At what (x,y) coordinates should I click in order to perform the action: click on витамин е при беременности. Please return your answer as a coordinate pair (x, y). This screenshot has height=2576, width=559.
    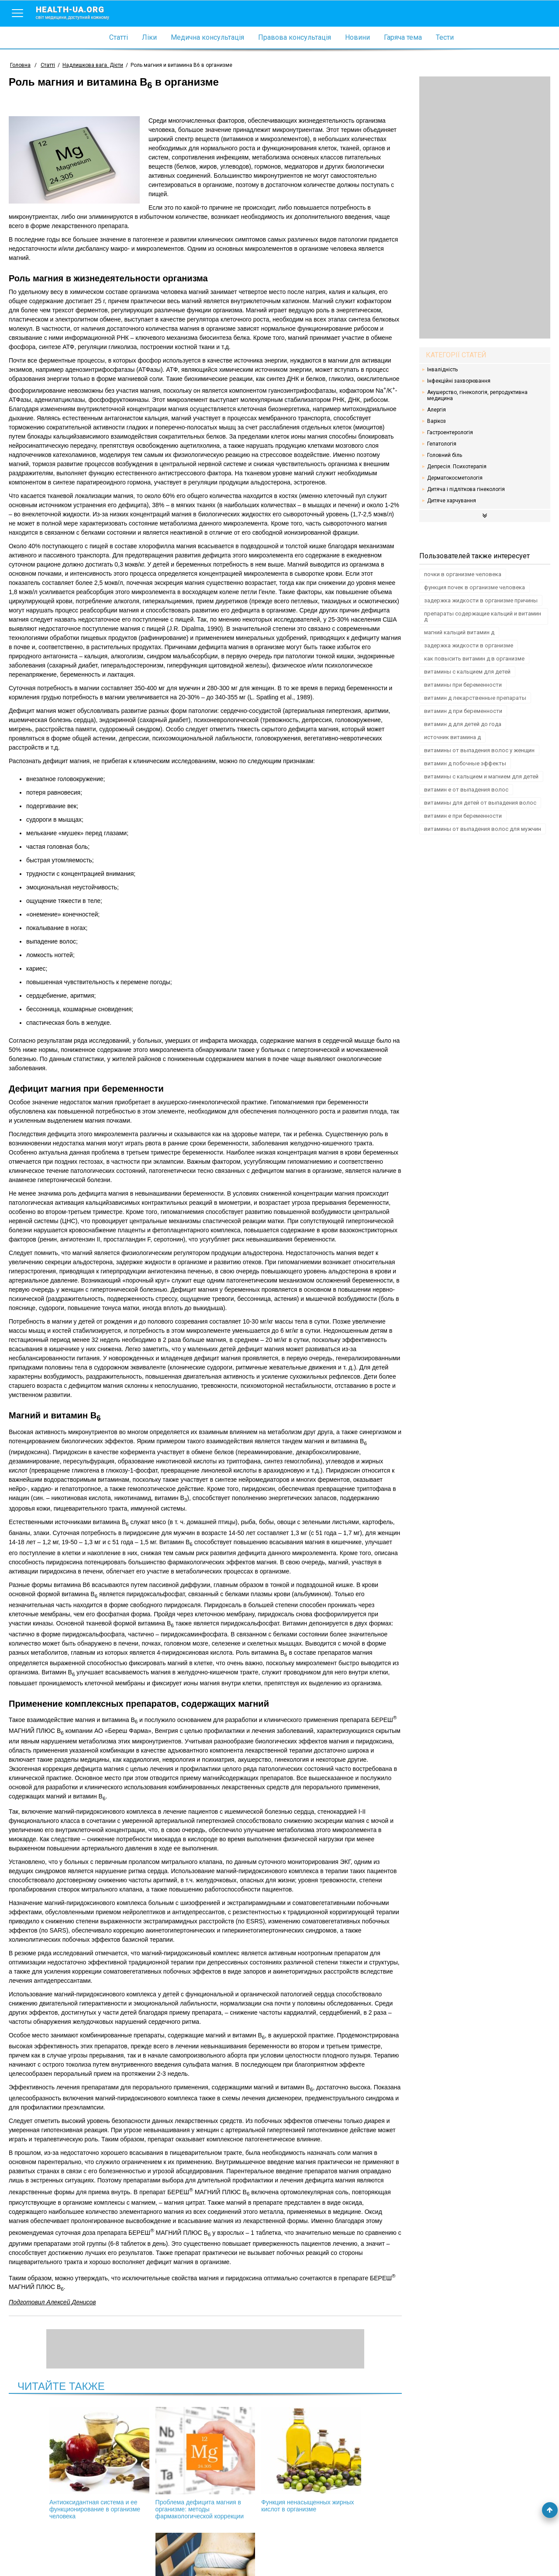
    Looking at the image, I should click on (463, 816).